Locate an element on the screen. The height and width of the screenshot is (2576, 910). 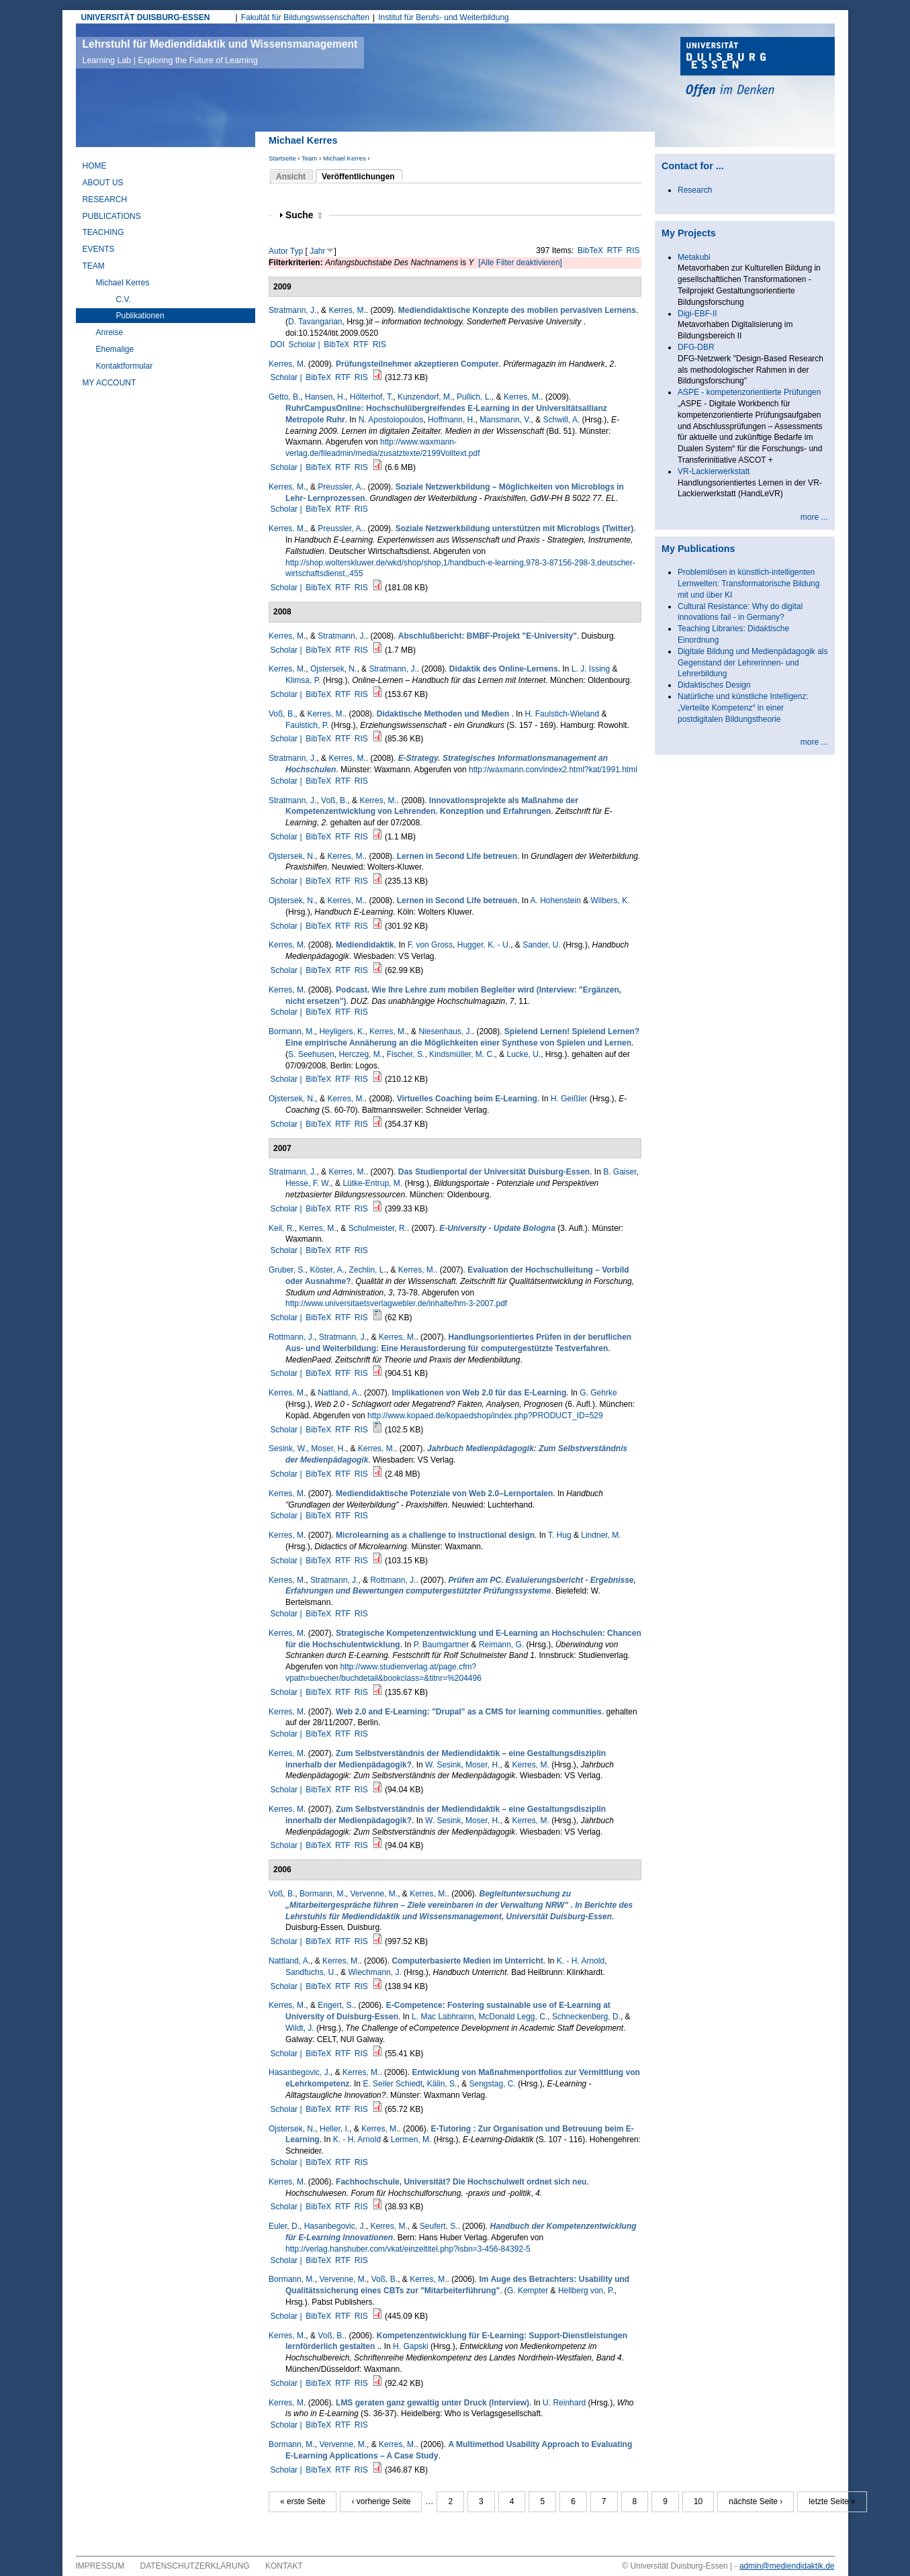
Home is located at coordinates (95, 166).